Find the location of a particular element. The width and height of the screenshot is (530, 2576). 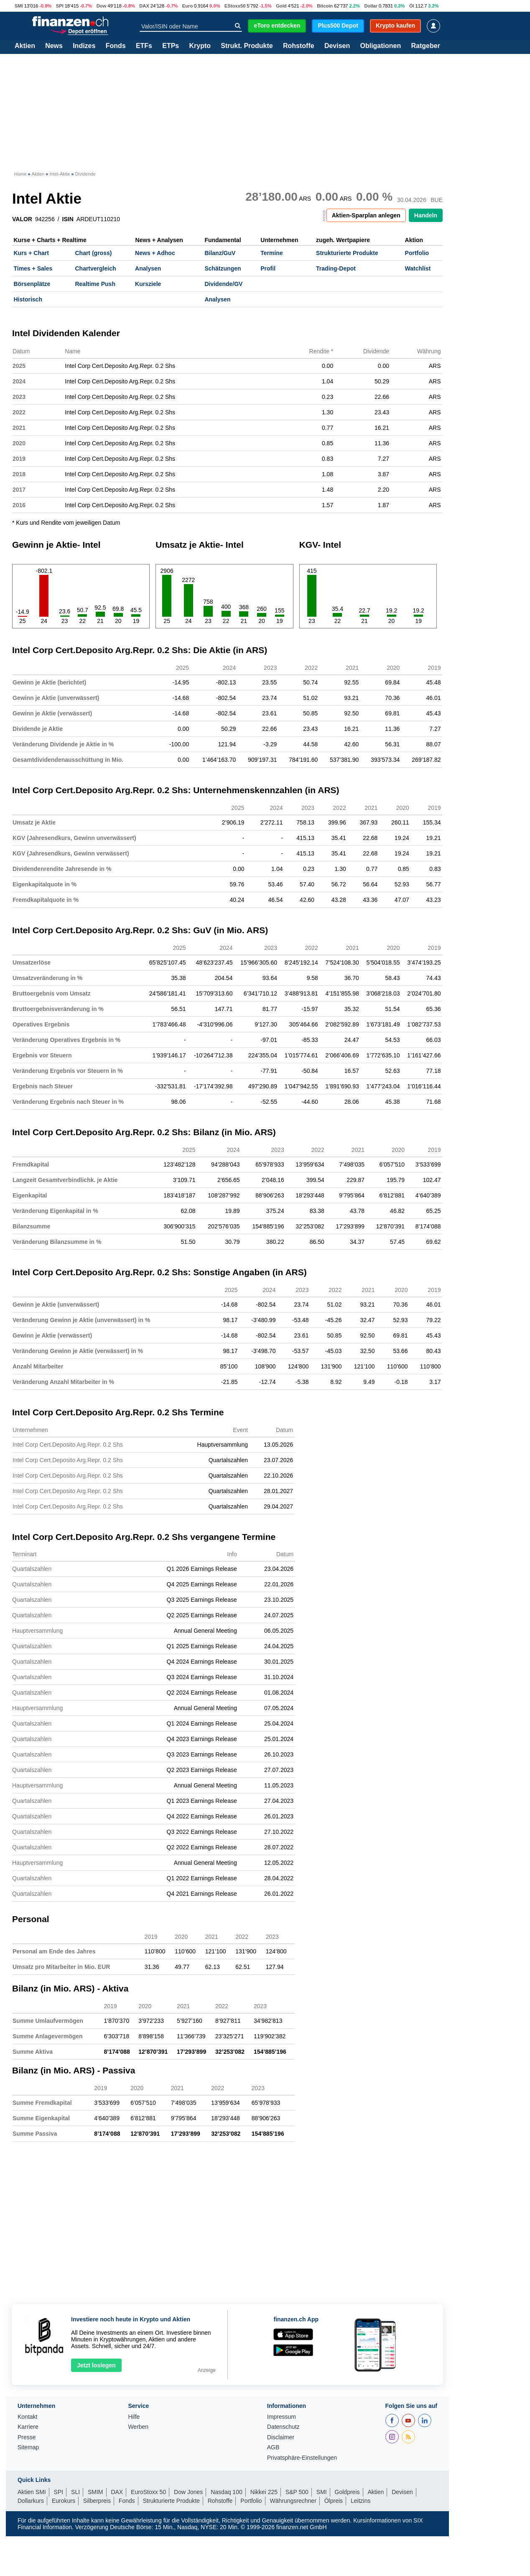

Goldpreis is located at coordinates (347, 2492).